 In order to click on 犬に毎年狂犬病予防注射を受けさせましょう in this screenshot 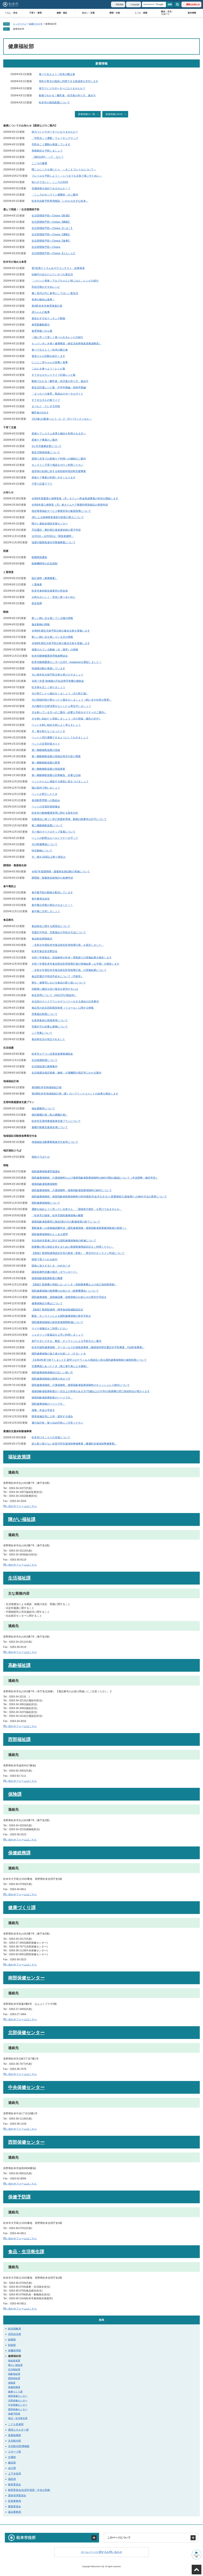, I will do `click(57, 674)`.